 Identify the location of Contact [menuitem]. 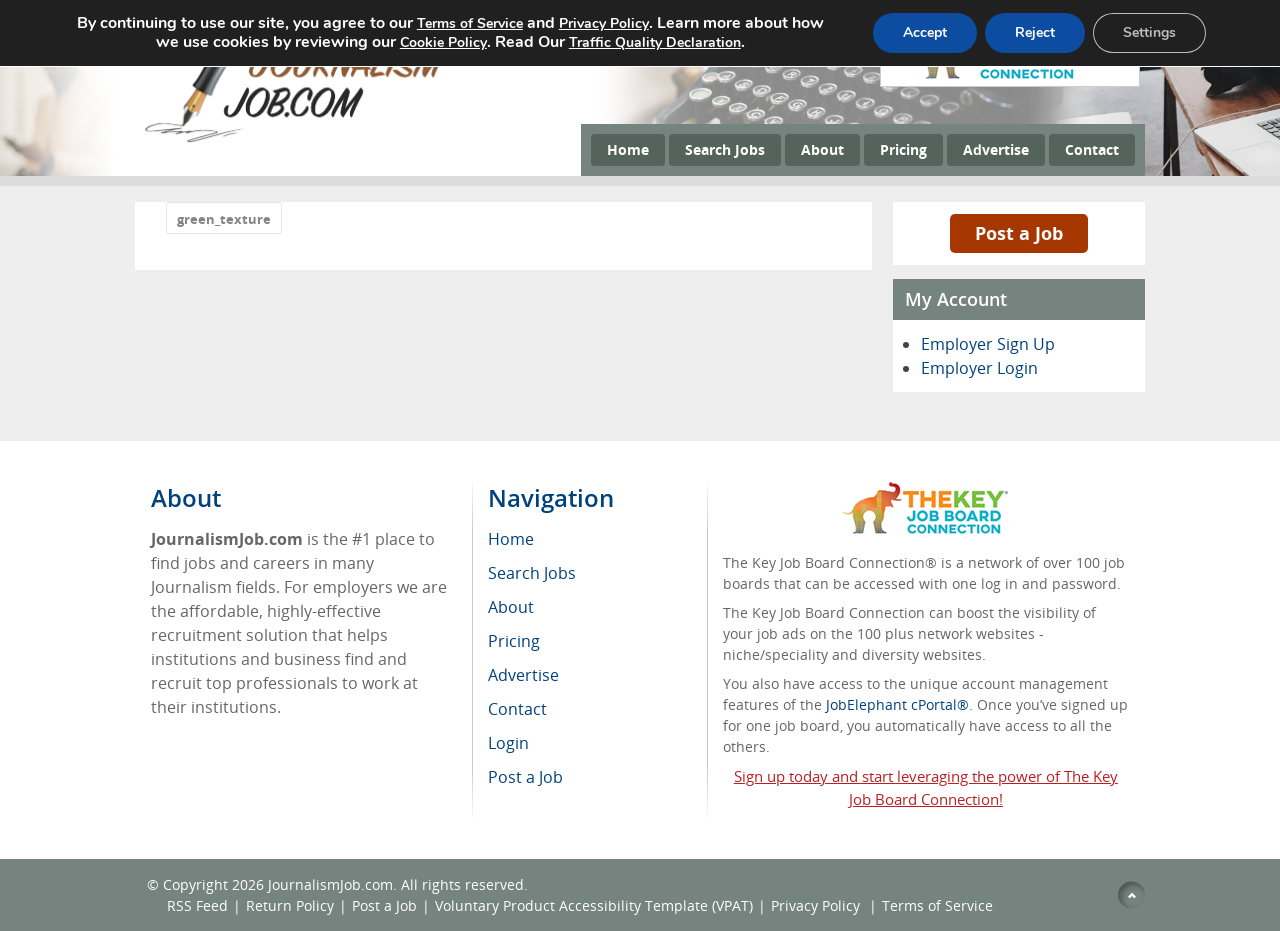
(517, 709).